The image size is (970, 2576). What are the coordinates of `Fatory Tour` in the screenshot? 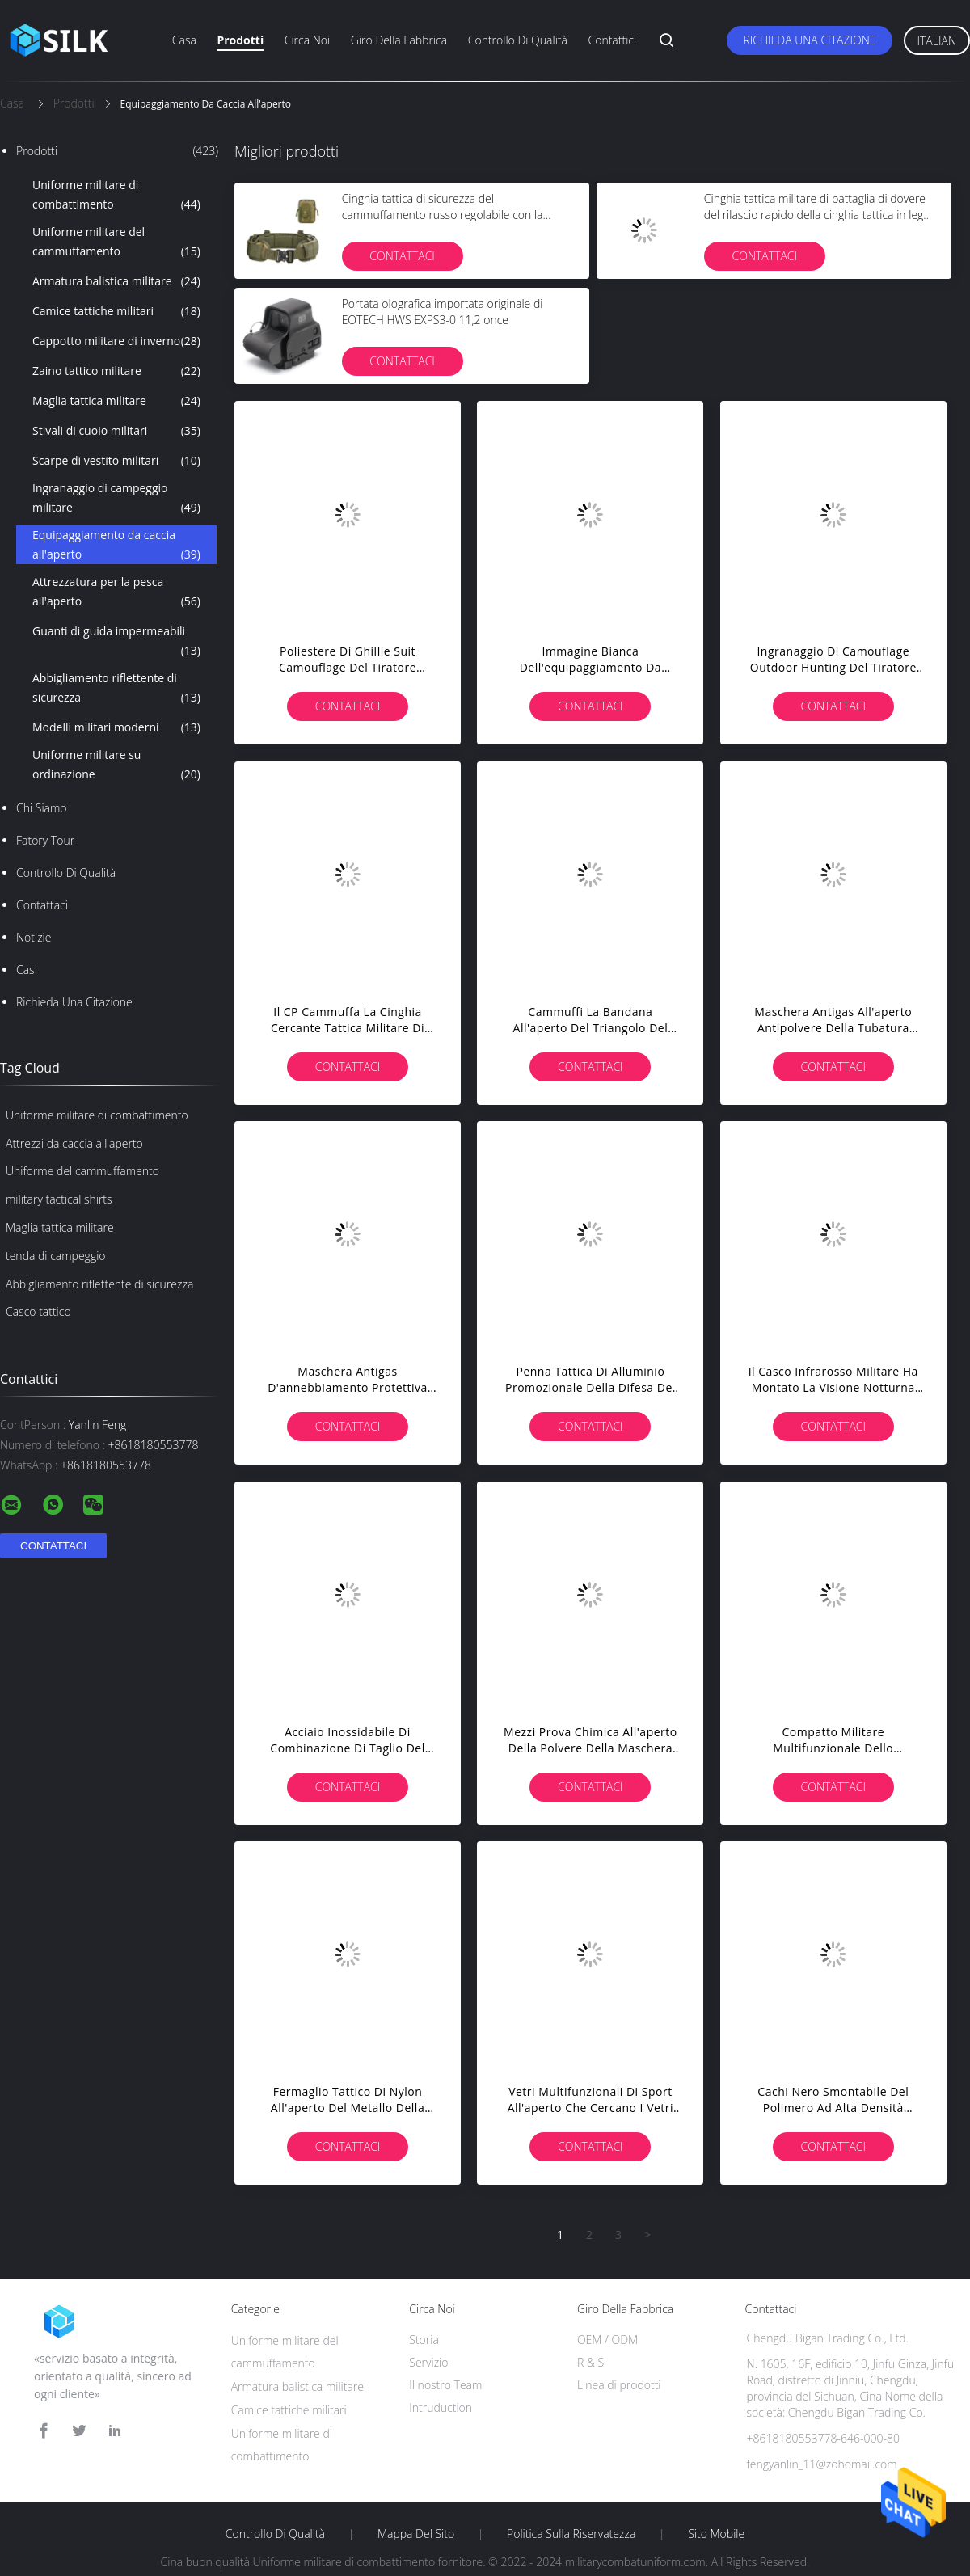 It's located at (45, 840).